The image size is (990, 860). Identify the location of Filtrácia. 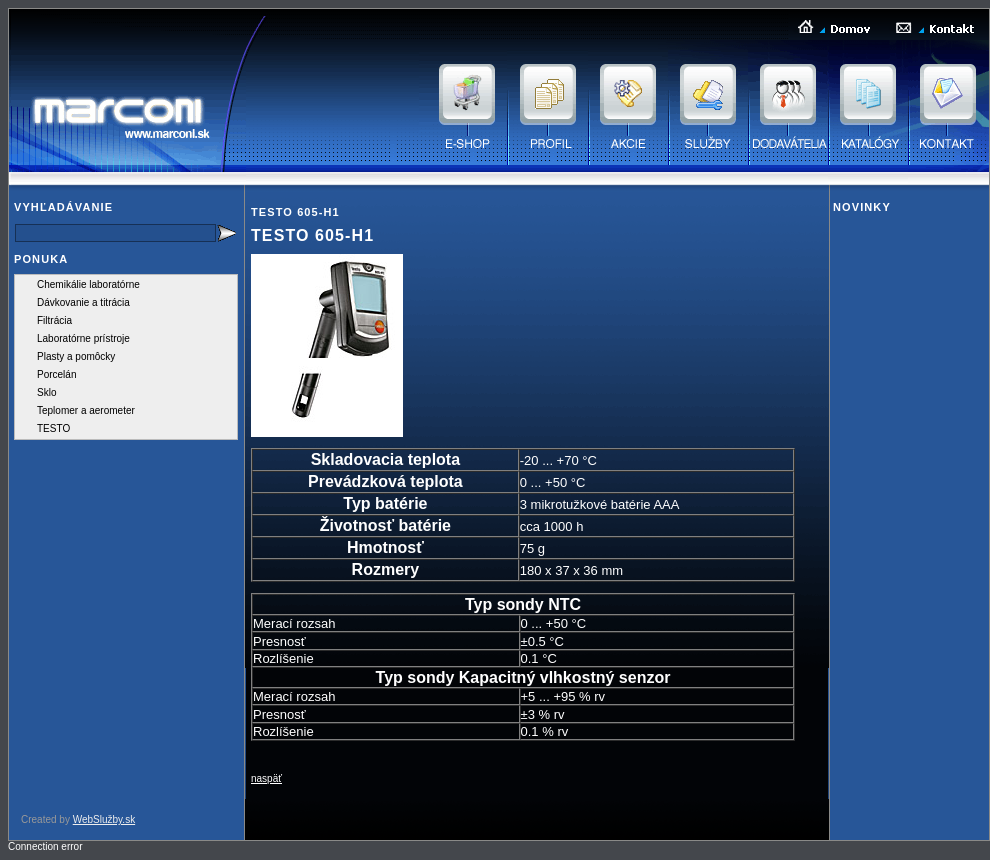
(54, 320).